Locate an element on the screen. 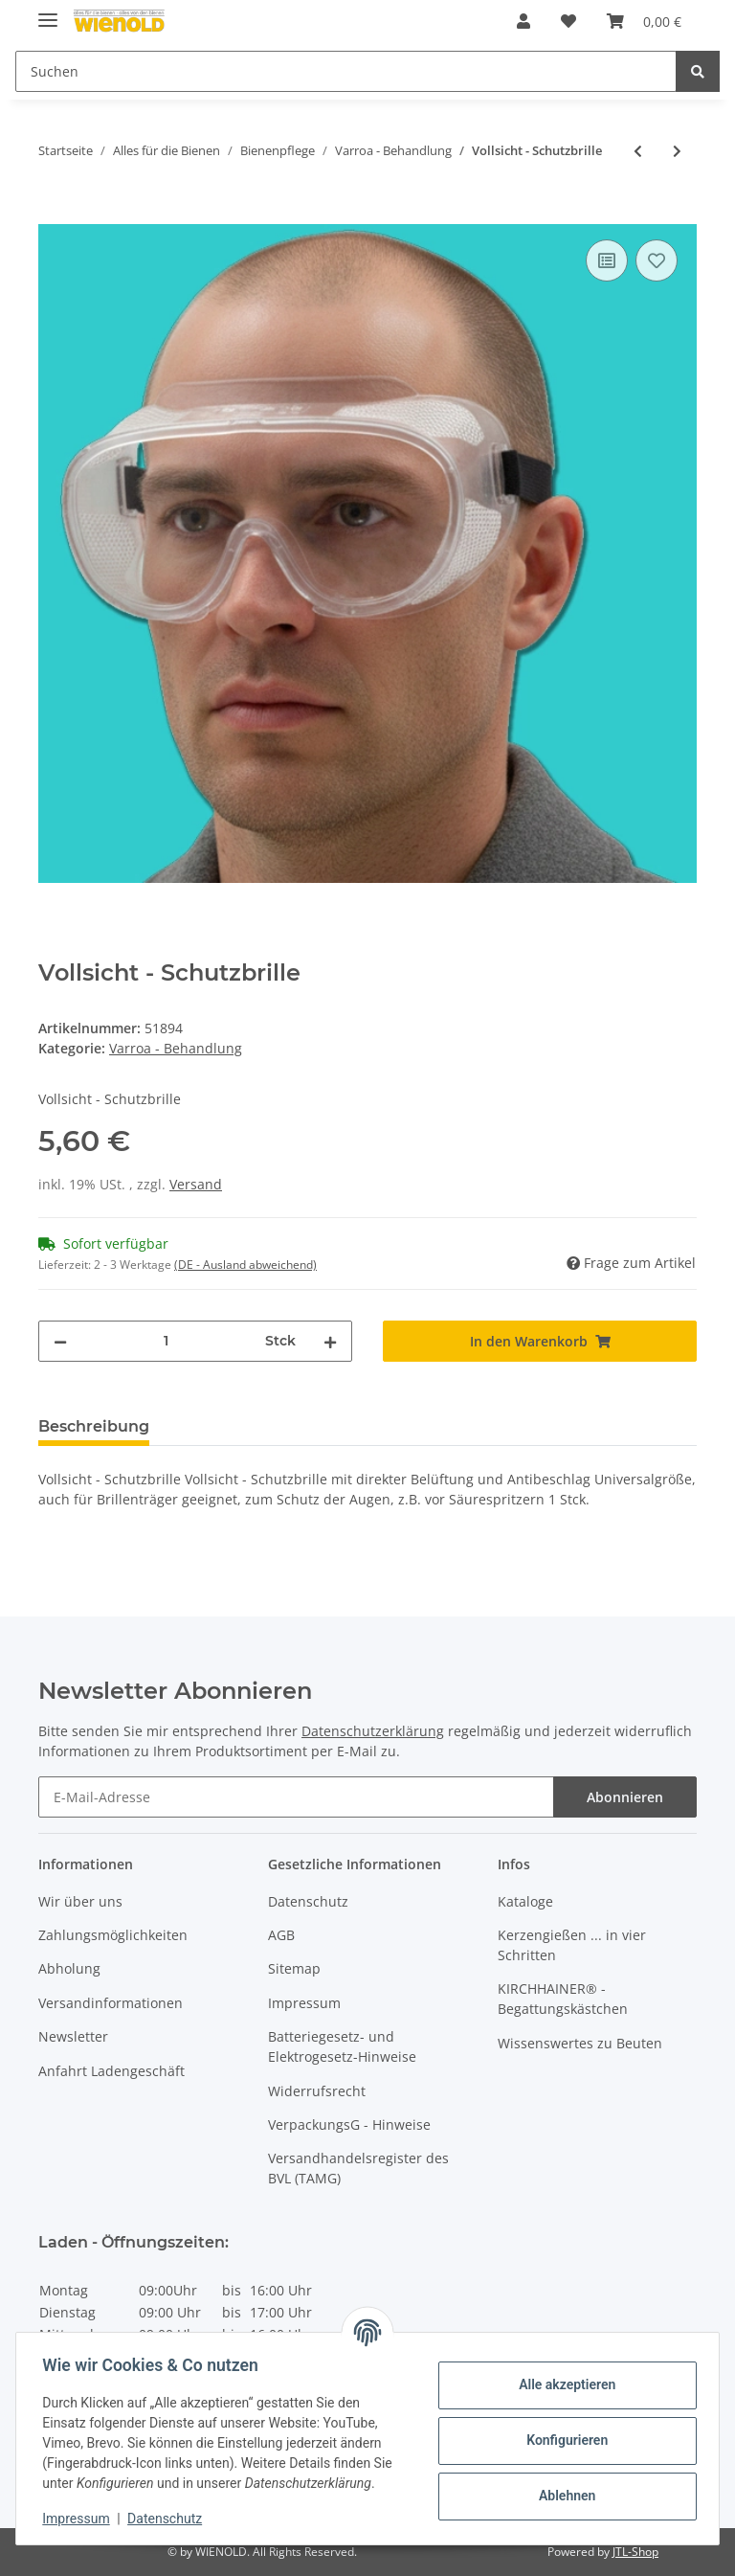 The image size is (735, 2576). Abonnieren is located at coordinates (625, 1797).